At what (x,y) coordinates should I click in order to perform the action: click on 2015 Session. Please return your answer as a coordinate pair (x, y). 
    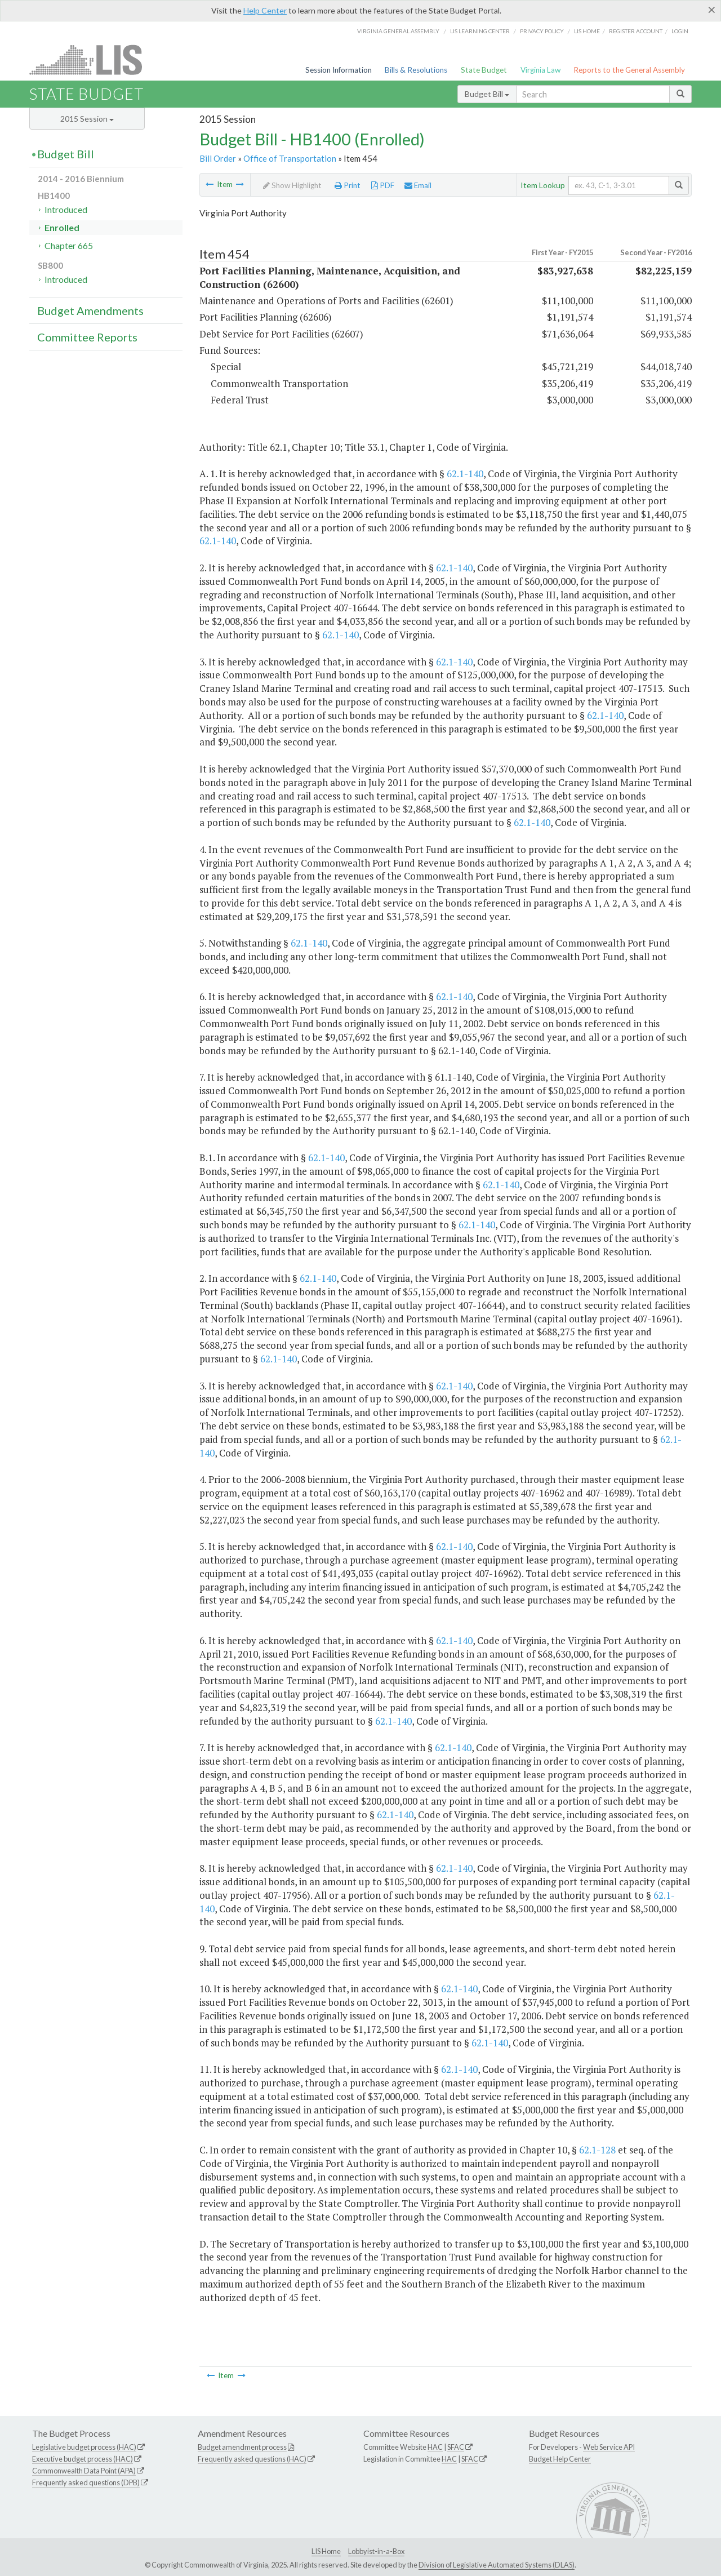
    Looking at the image, I should click on (87, 118).